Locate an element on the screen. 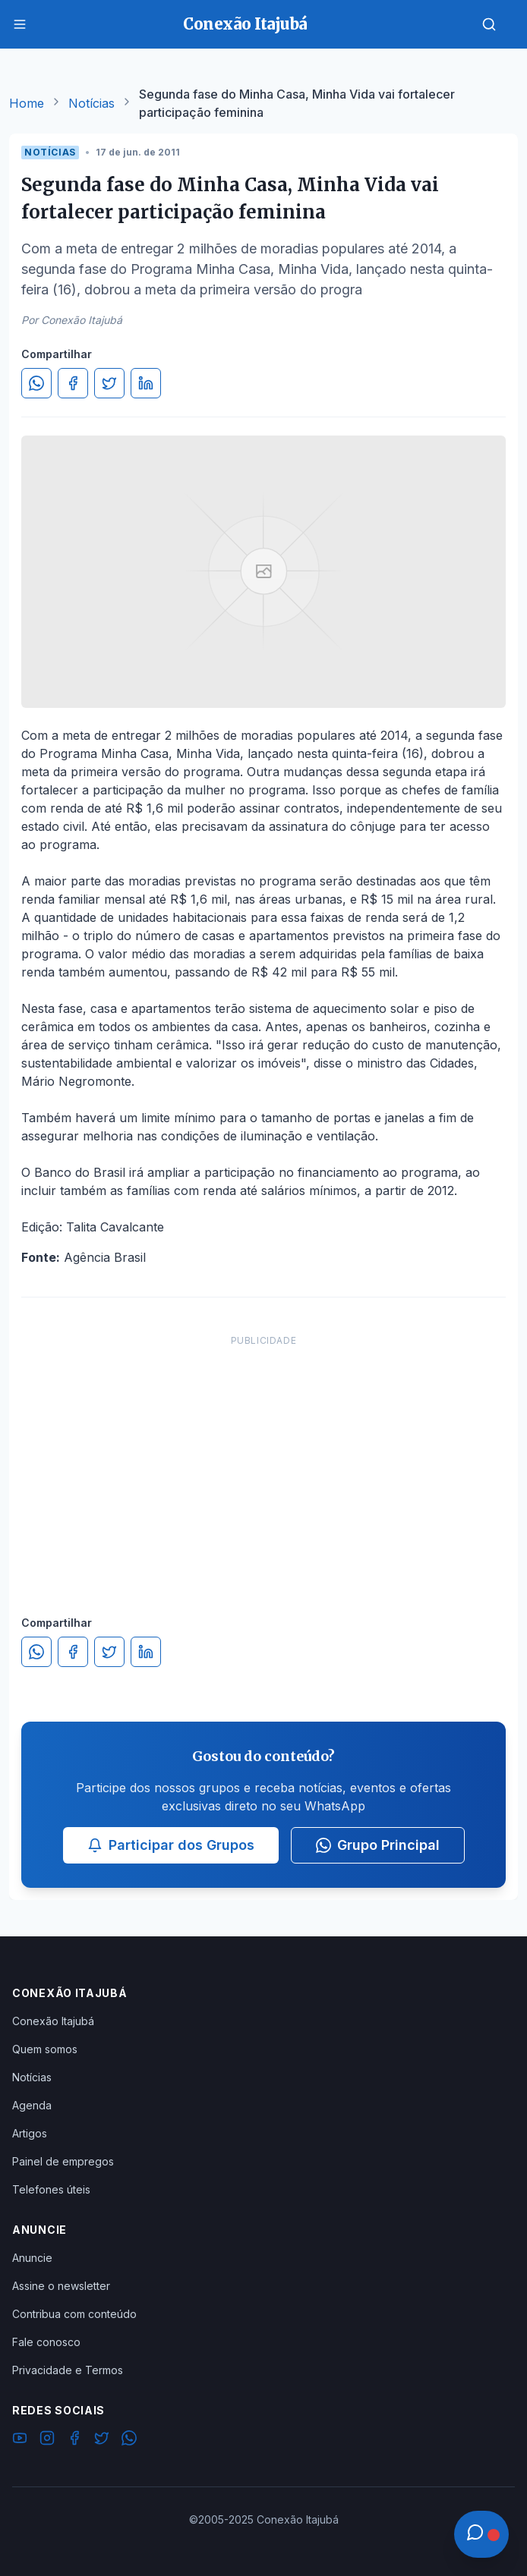  [Advertisement] is located at coordinates (263, 1460).